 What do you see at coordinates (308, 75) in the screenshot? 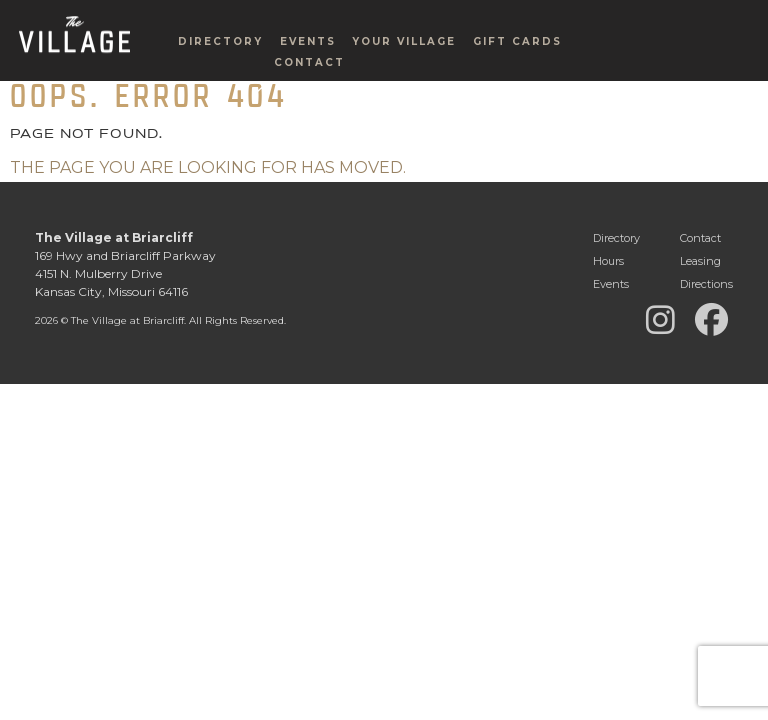
I see `Events` at bounding box center [308, 75].